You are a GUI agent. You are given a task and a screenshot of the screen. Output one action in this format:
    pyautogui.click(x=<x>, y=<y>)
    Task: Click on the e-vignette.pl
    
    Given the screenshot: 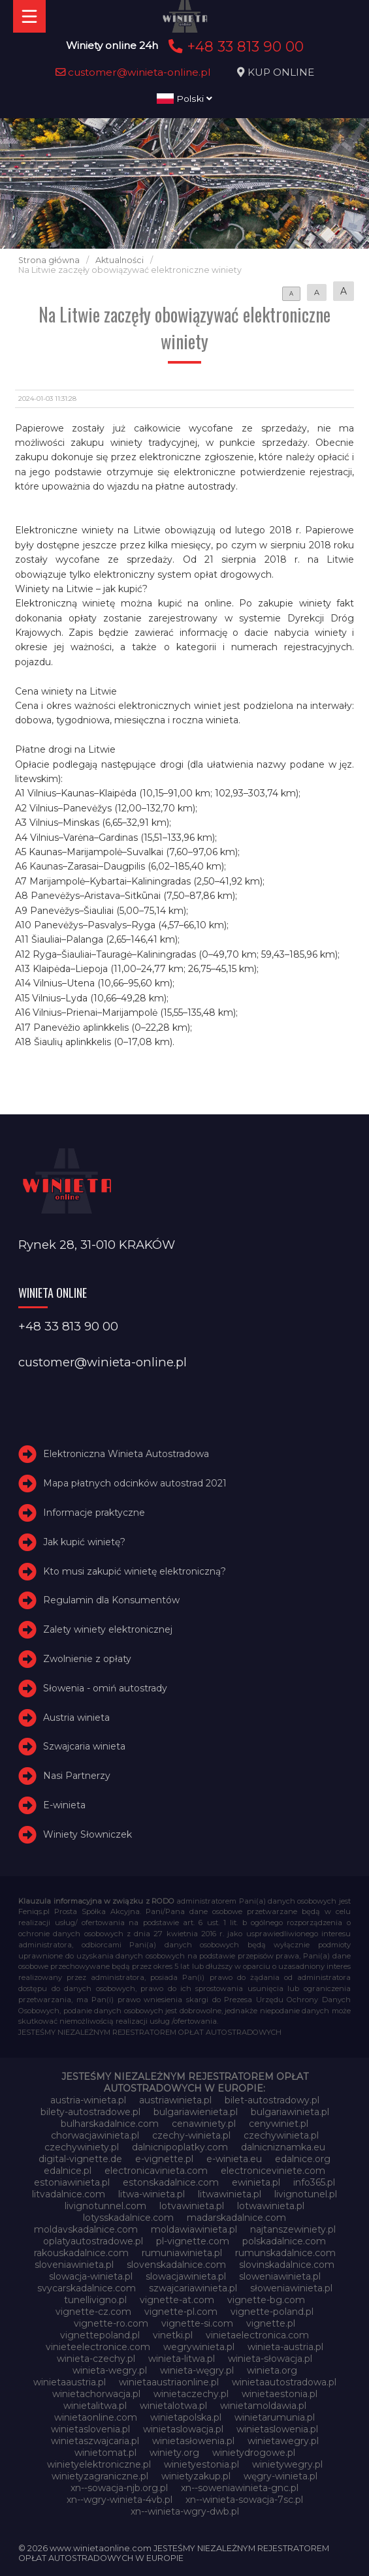 What is the action you would take?
    pyautogui.click(x=164, y=2159)
    